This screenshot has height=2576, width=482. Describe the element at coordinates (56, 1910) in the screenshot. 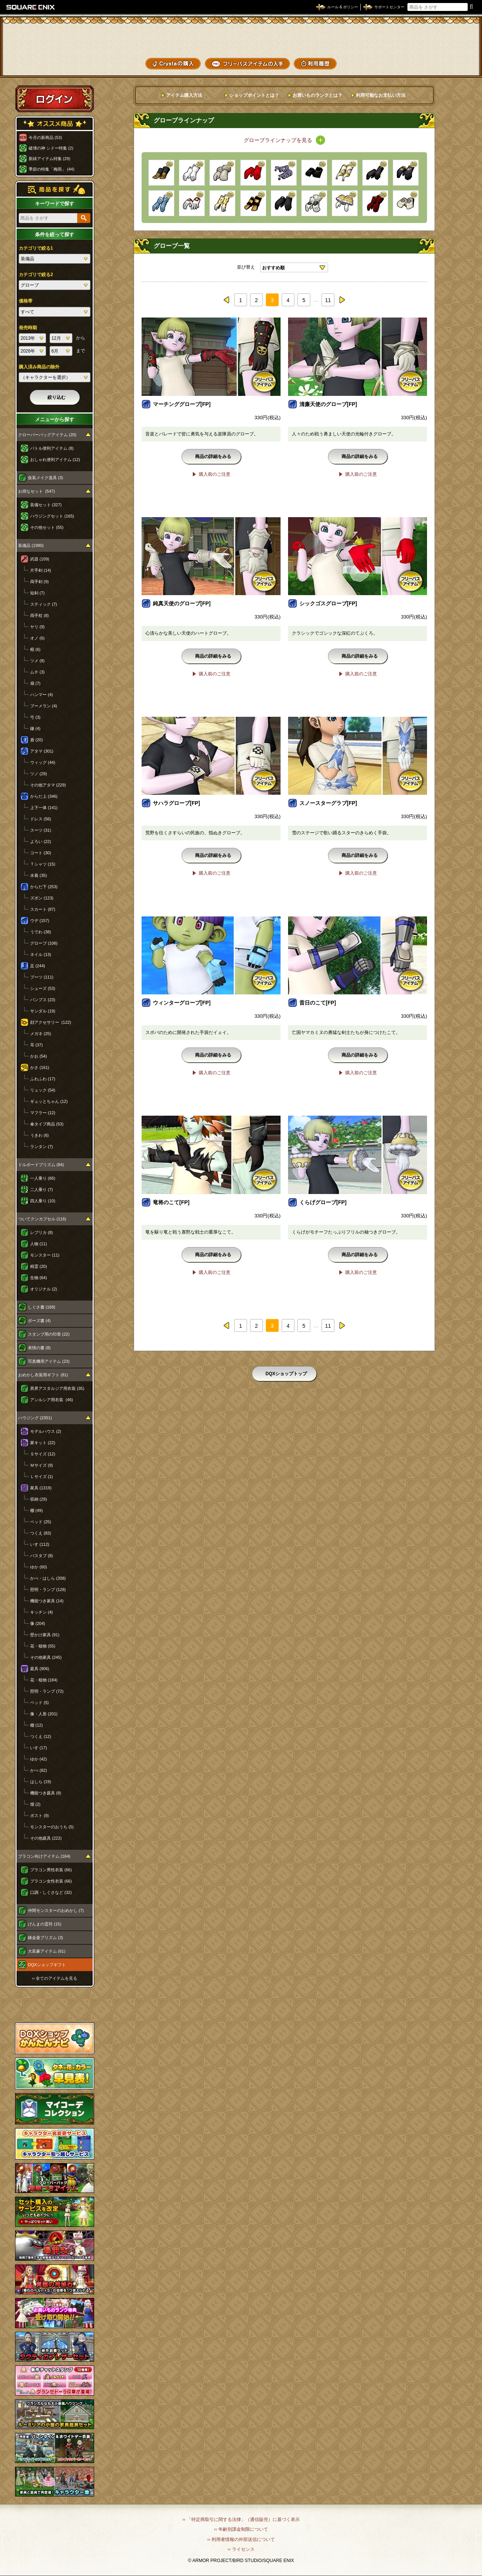

I see `仲間モンスターのおめかし (7)` at that location.